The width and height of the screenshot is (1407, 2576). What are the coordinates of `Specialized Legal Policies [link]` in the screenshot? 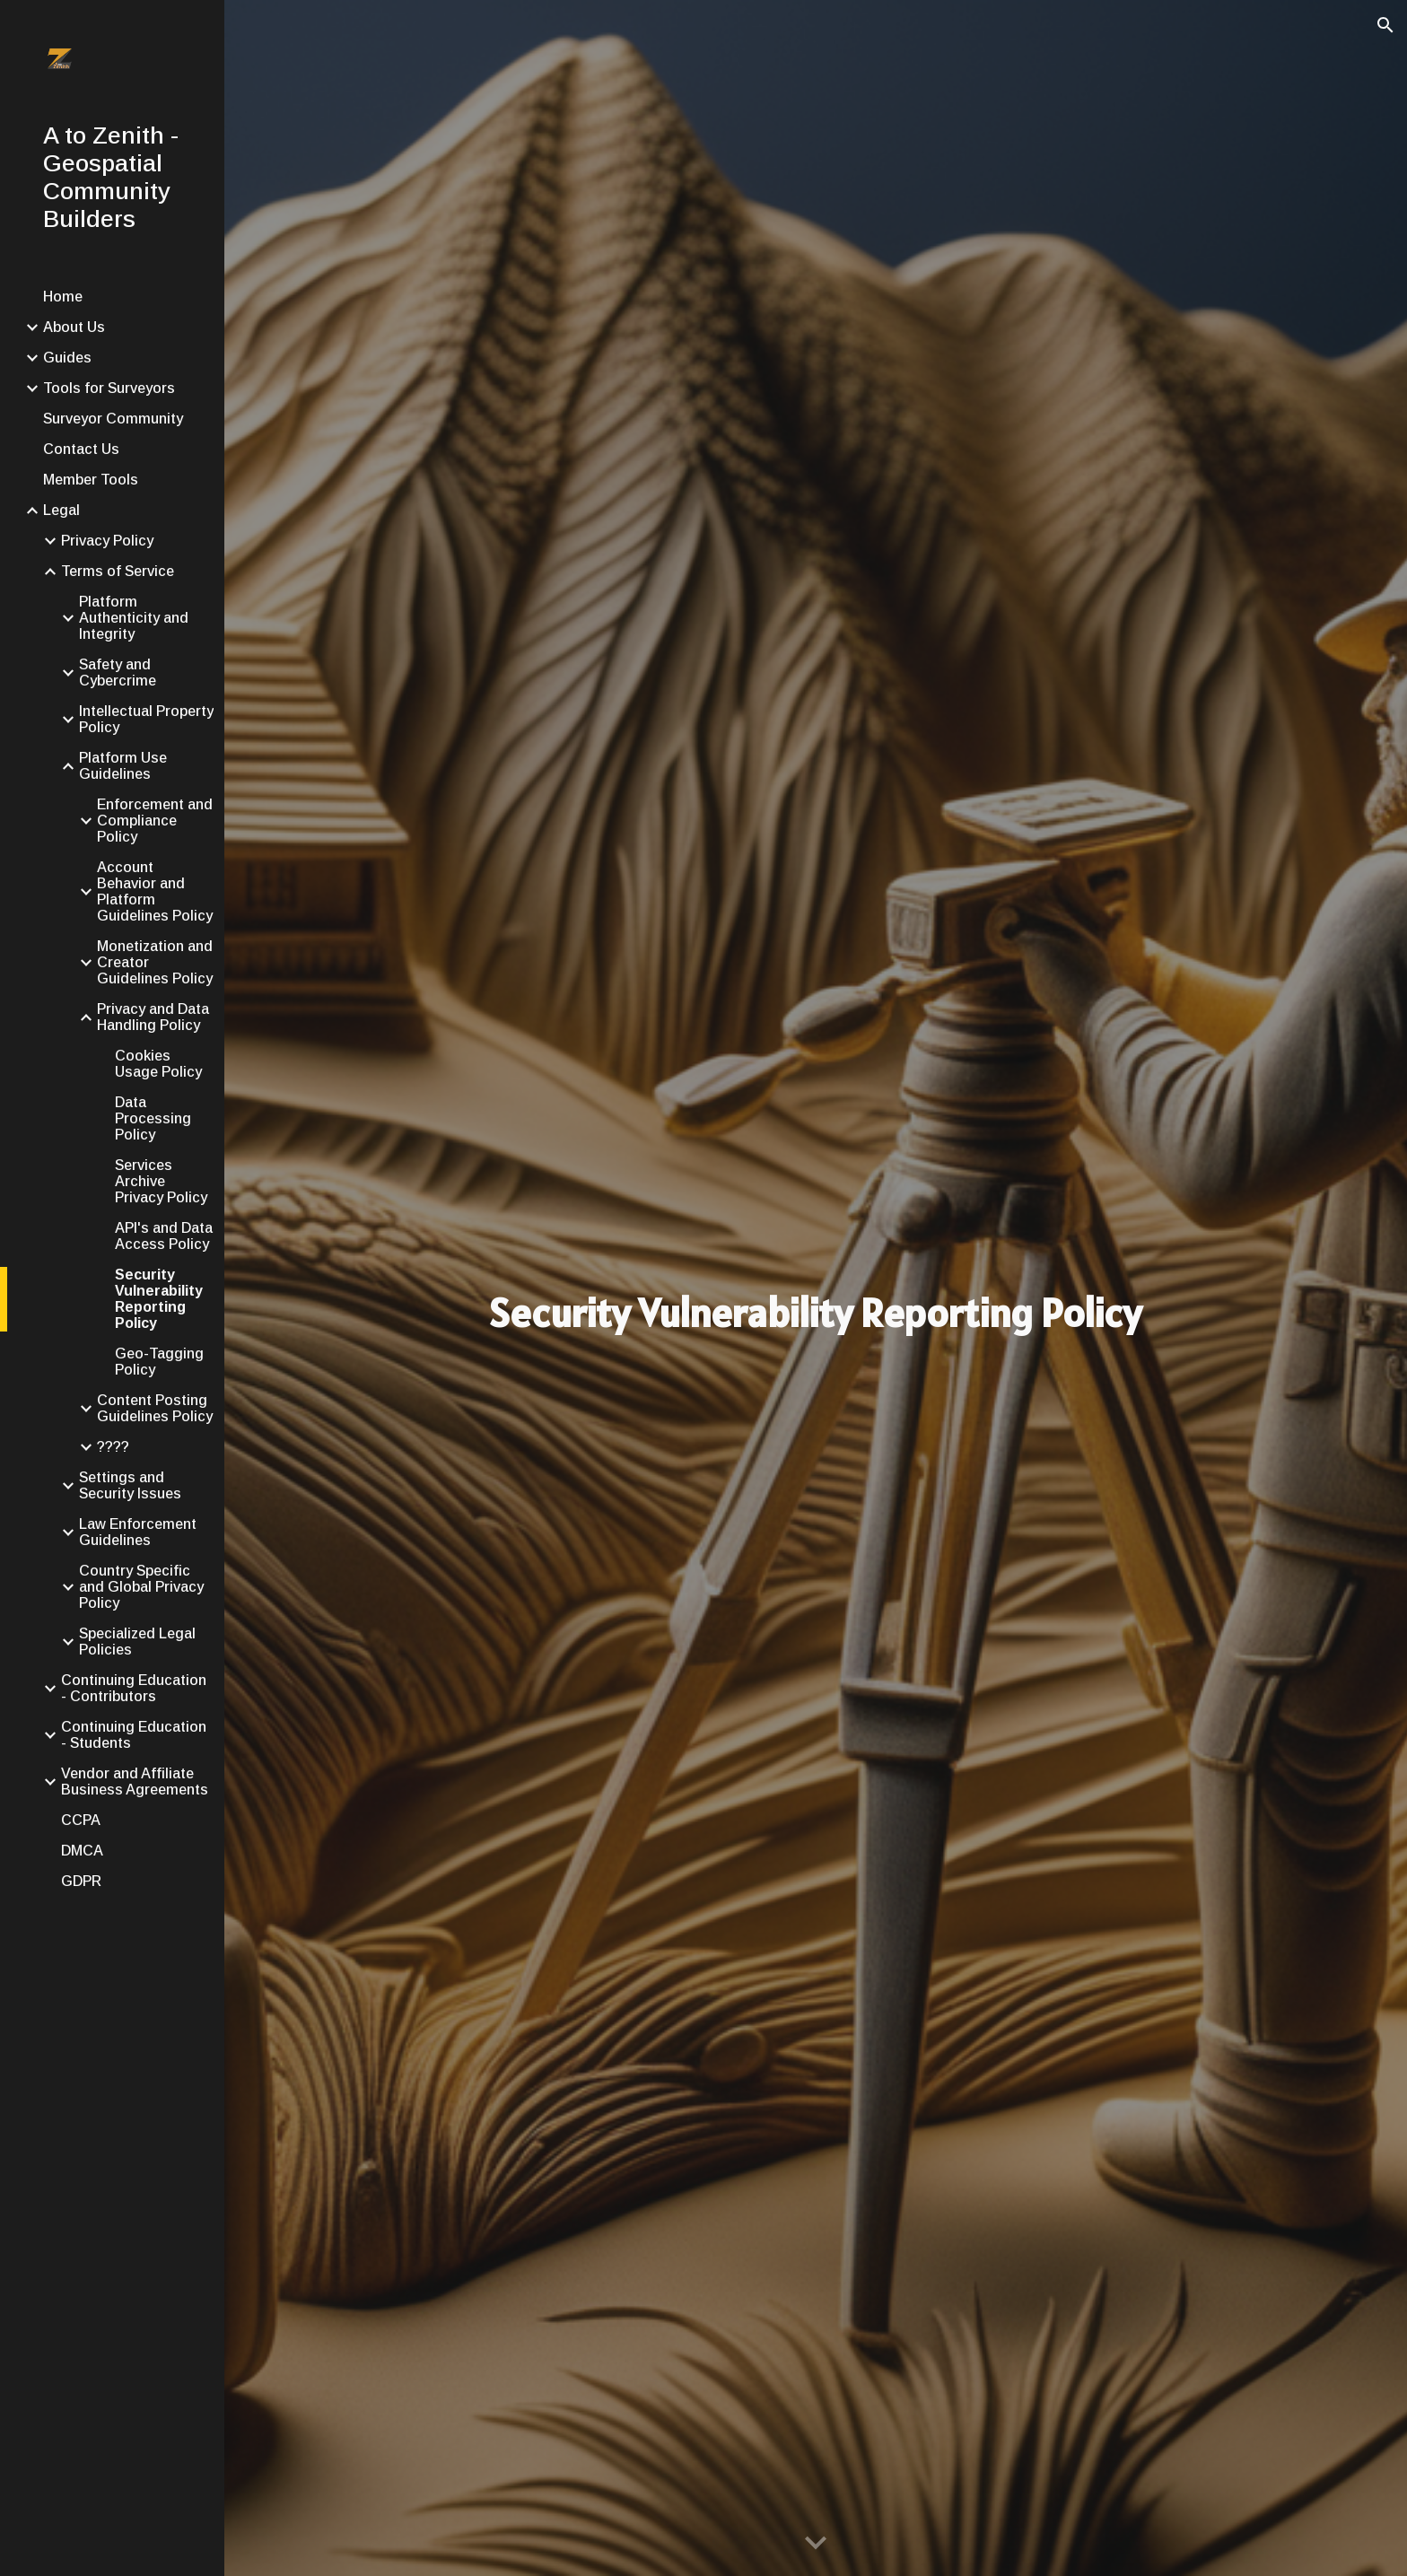 It's located at (137, 1641).